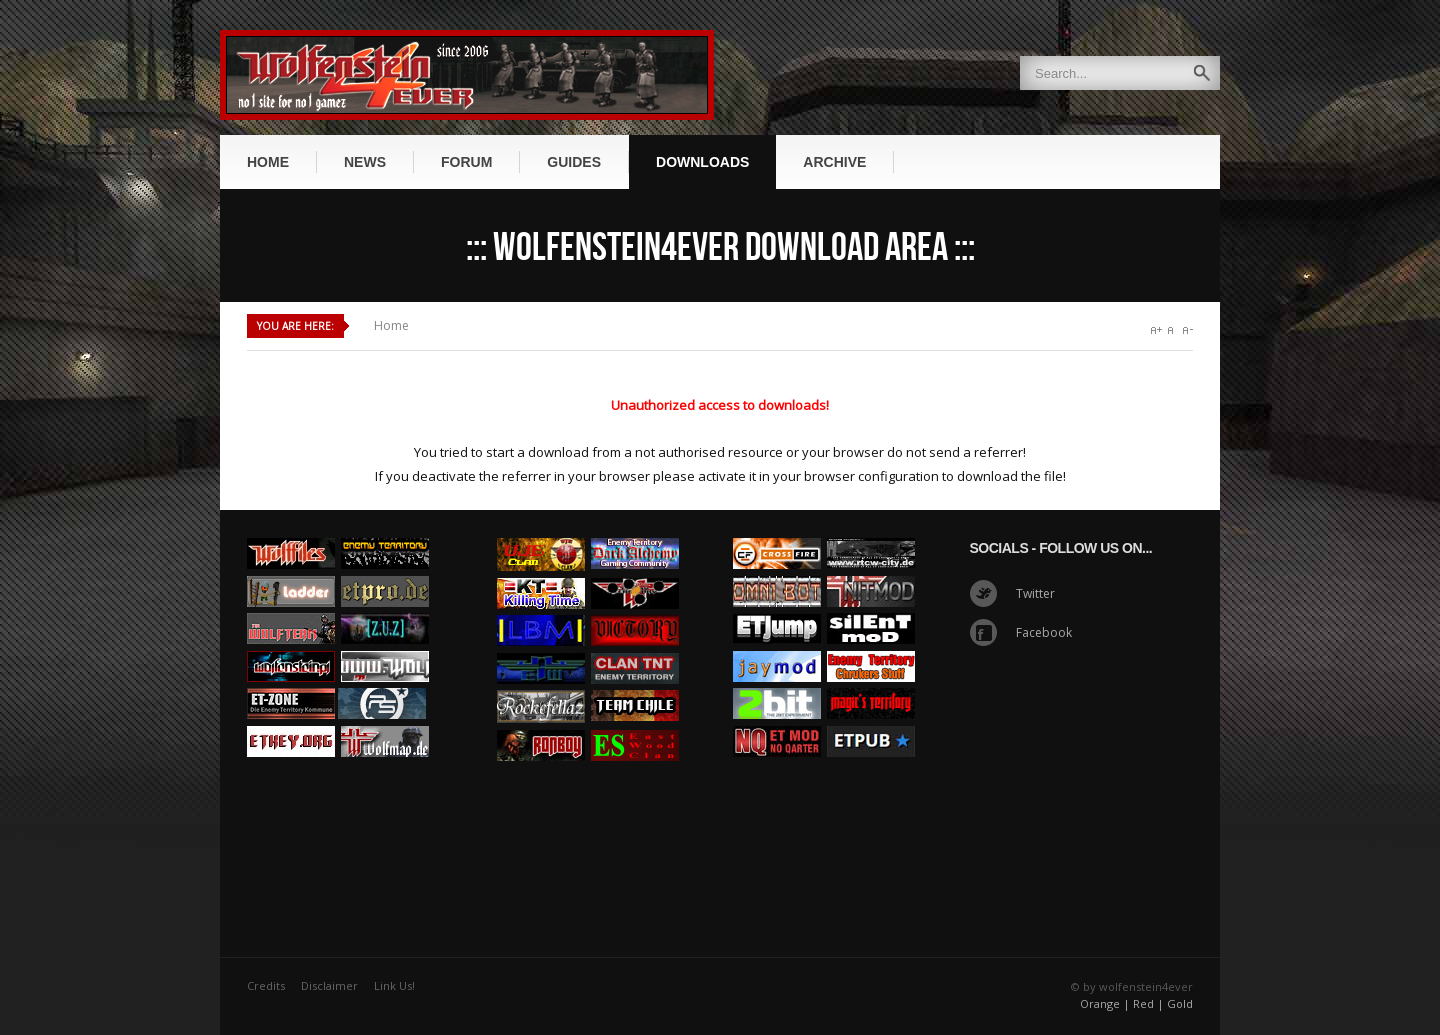  I want to click on Red |, so click(1148, 1003).